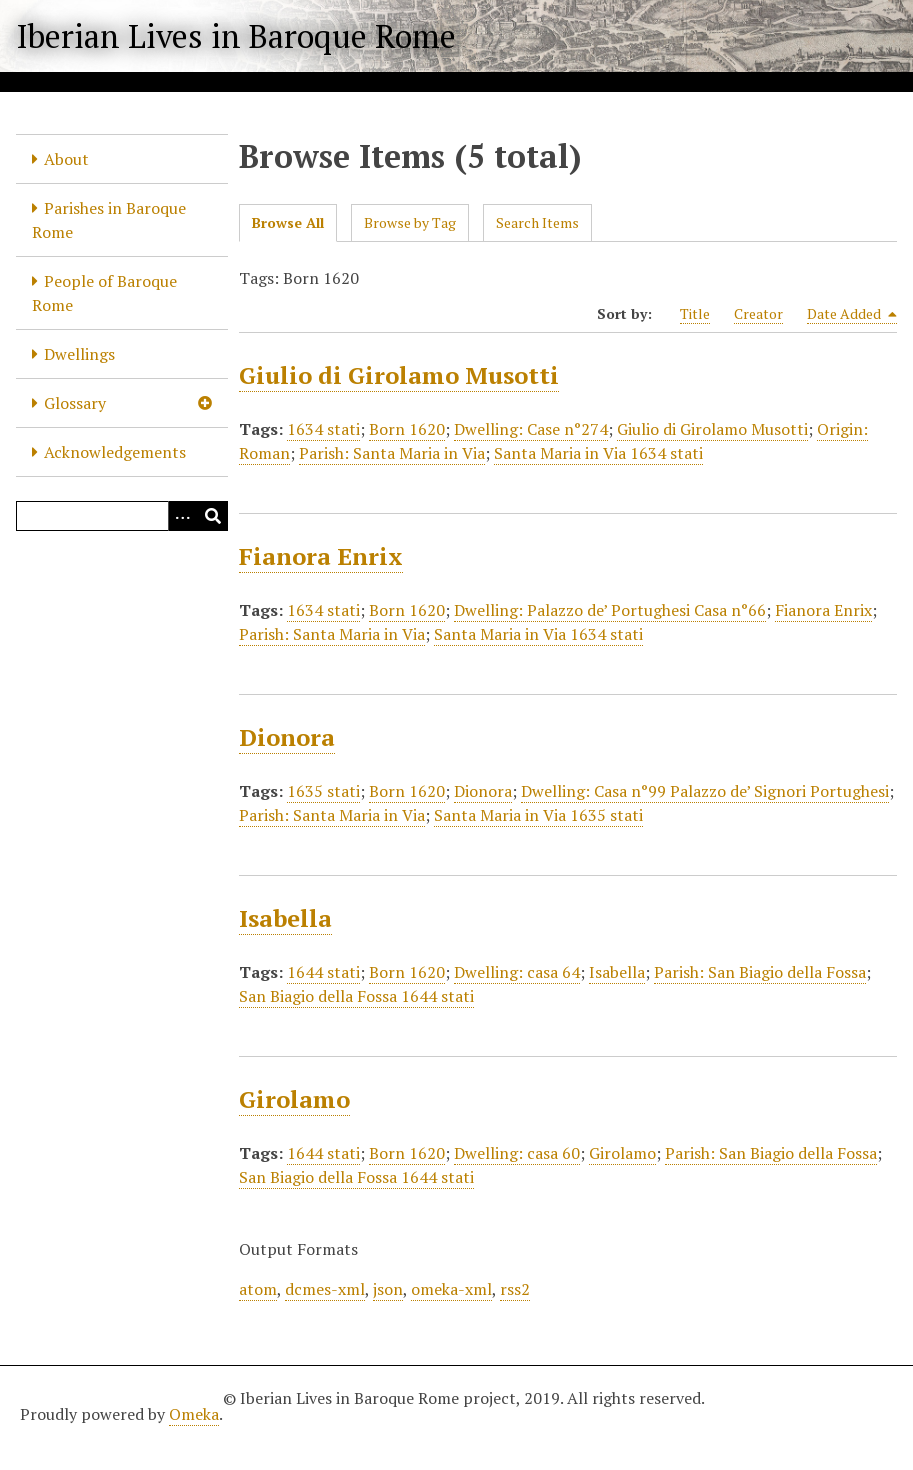 Image resolution: width=913 pixels, height=1470 pixels. I want to click on Browse All, so click(288, 222).